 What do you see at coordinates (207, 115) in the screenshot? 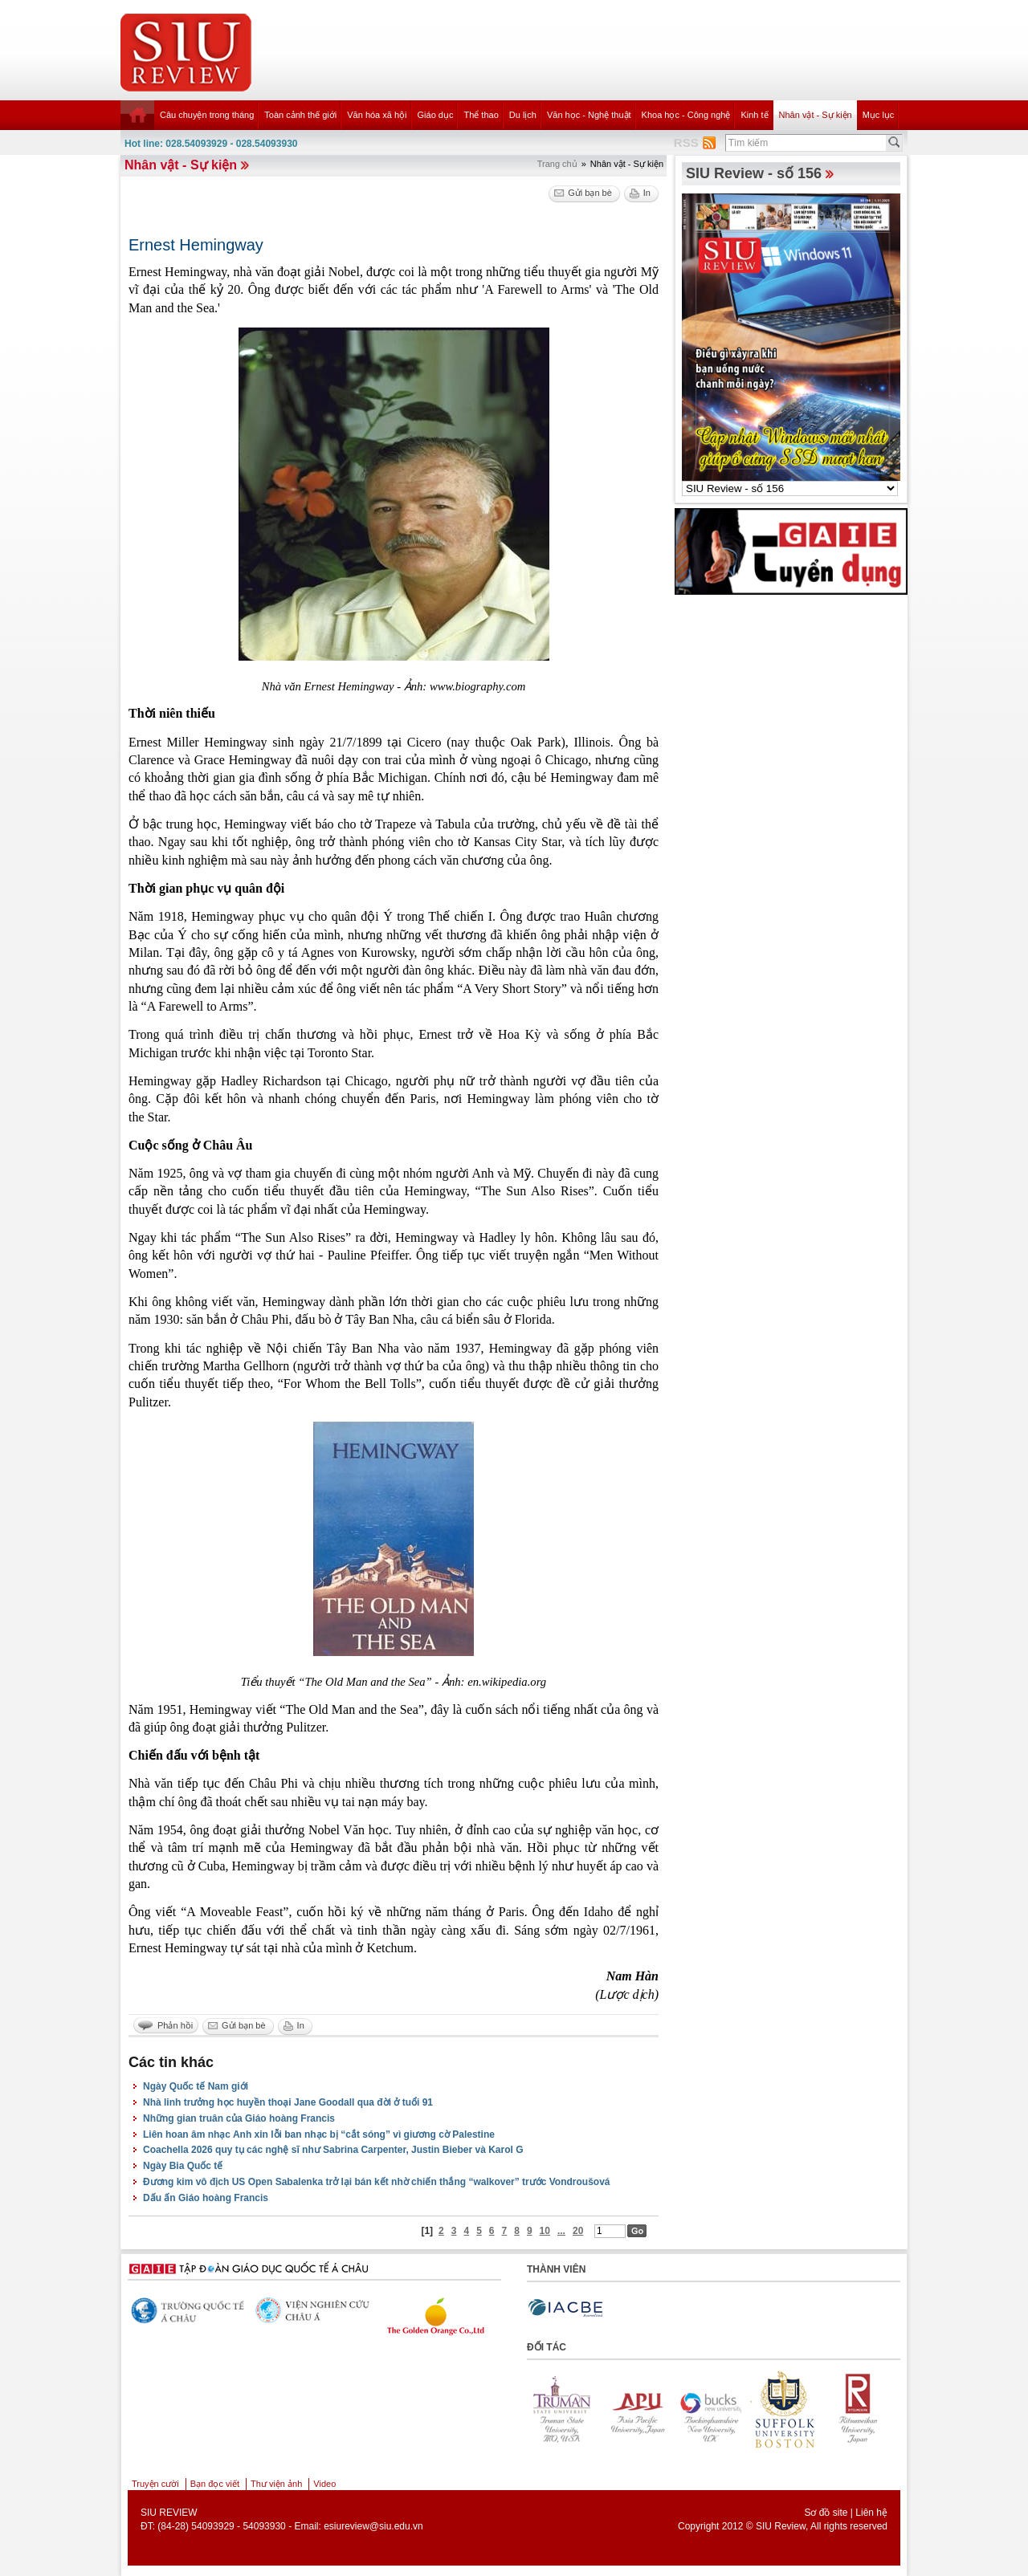
I see `Câu chuyện trong tháng` at bounding box center [207, 115].